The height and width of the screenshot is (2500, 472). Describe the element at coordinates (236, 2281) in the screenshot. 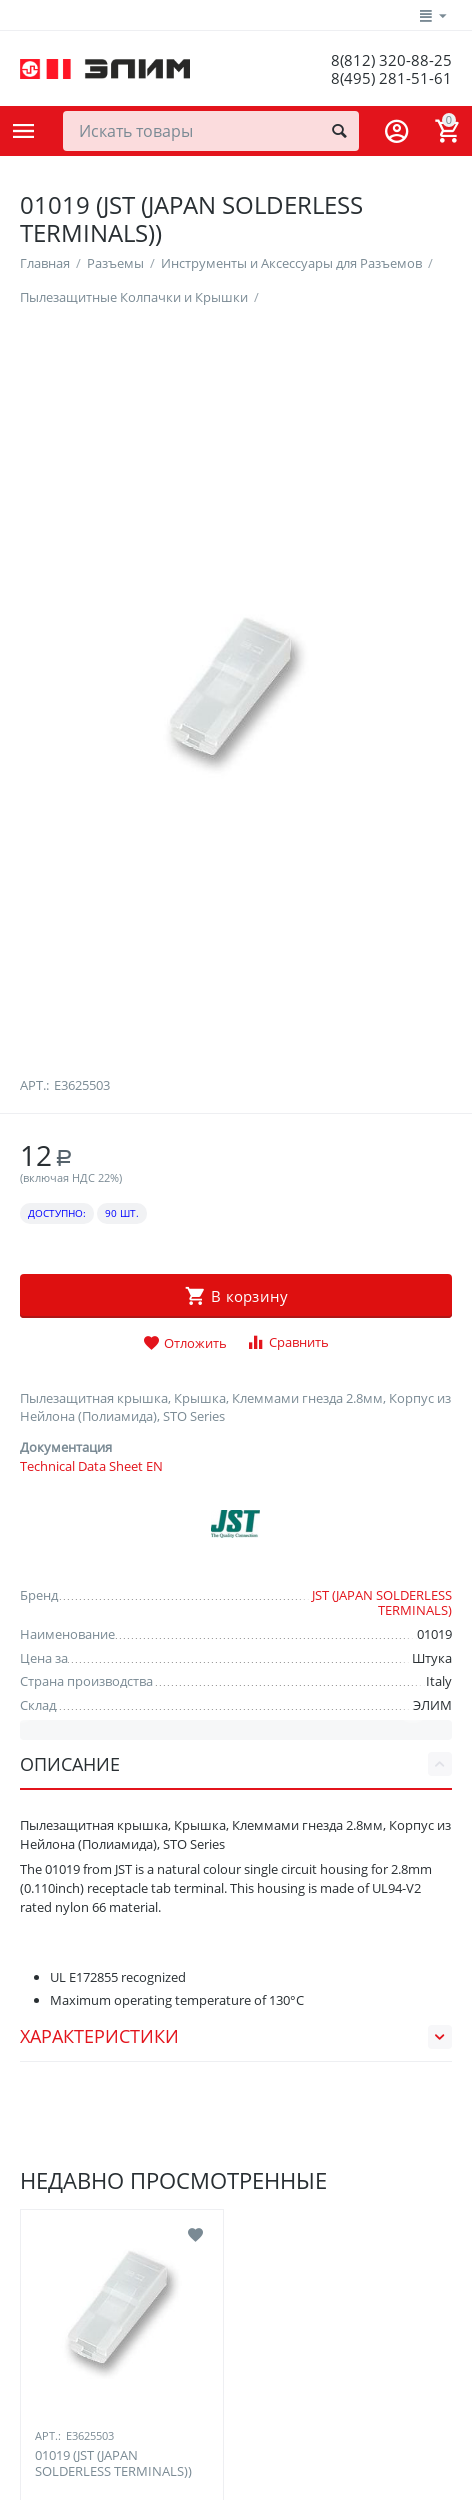

I see `Описание [tab]` at that location.